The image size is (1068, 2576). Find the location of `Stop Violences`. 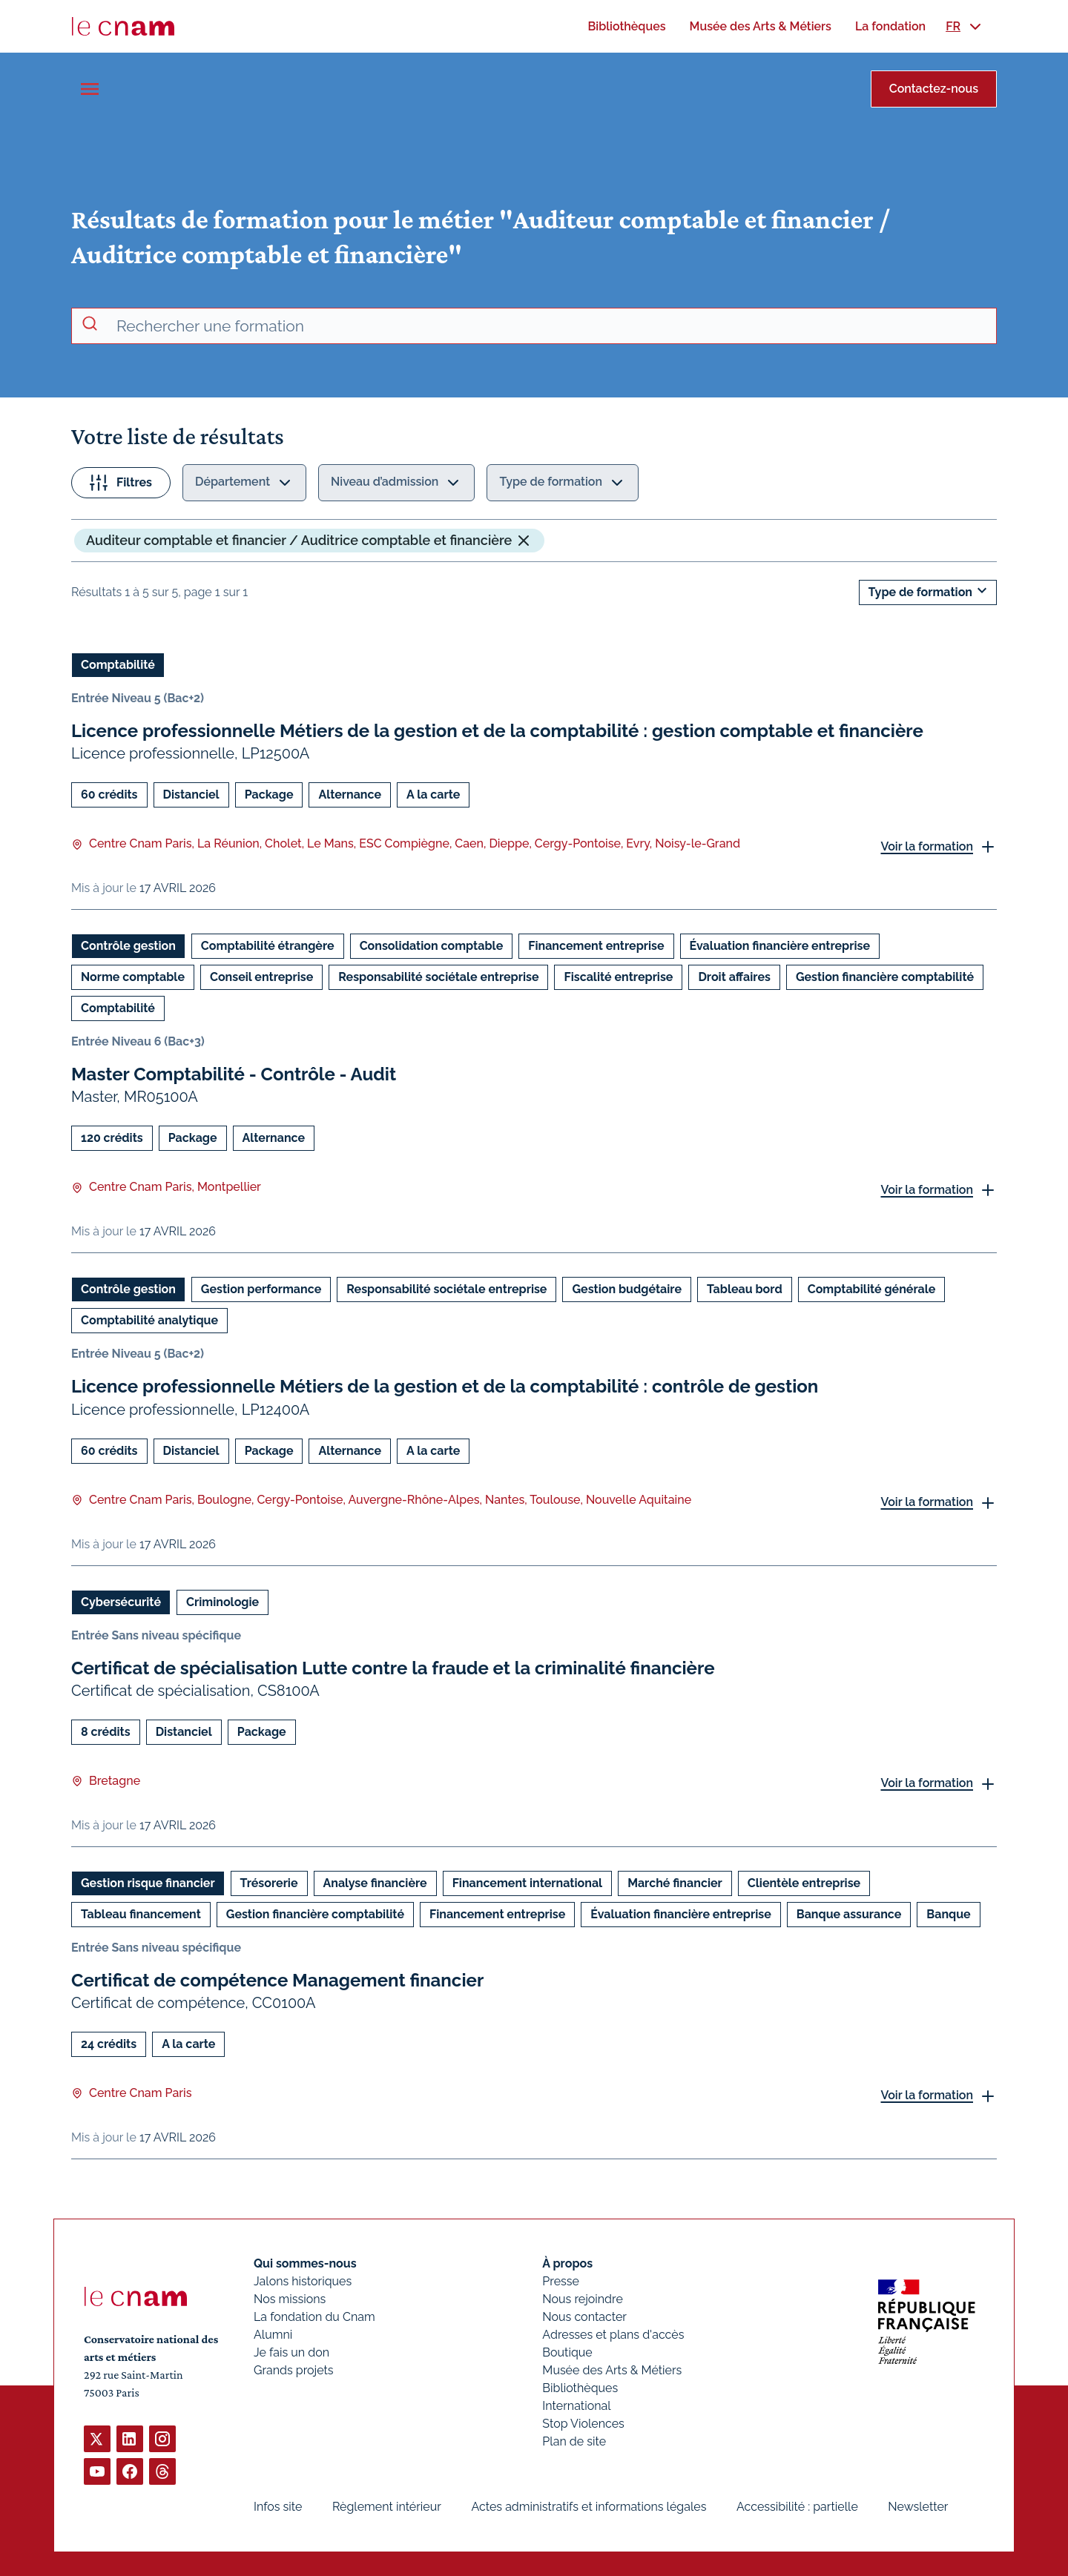

Stop Violences is located at coordinates (583, 2424).